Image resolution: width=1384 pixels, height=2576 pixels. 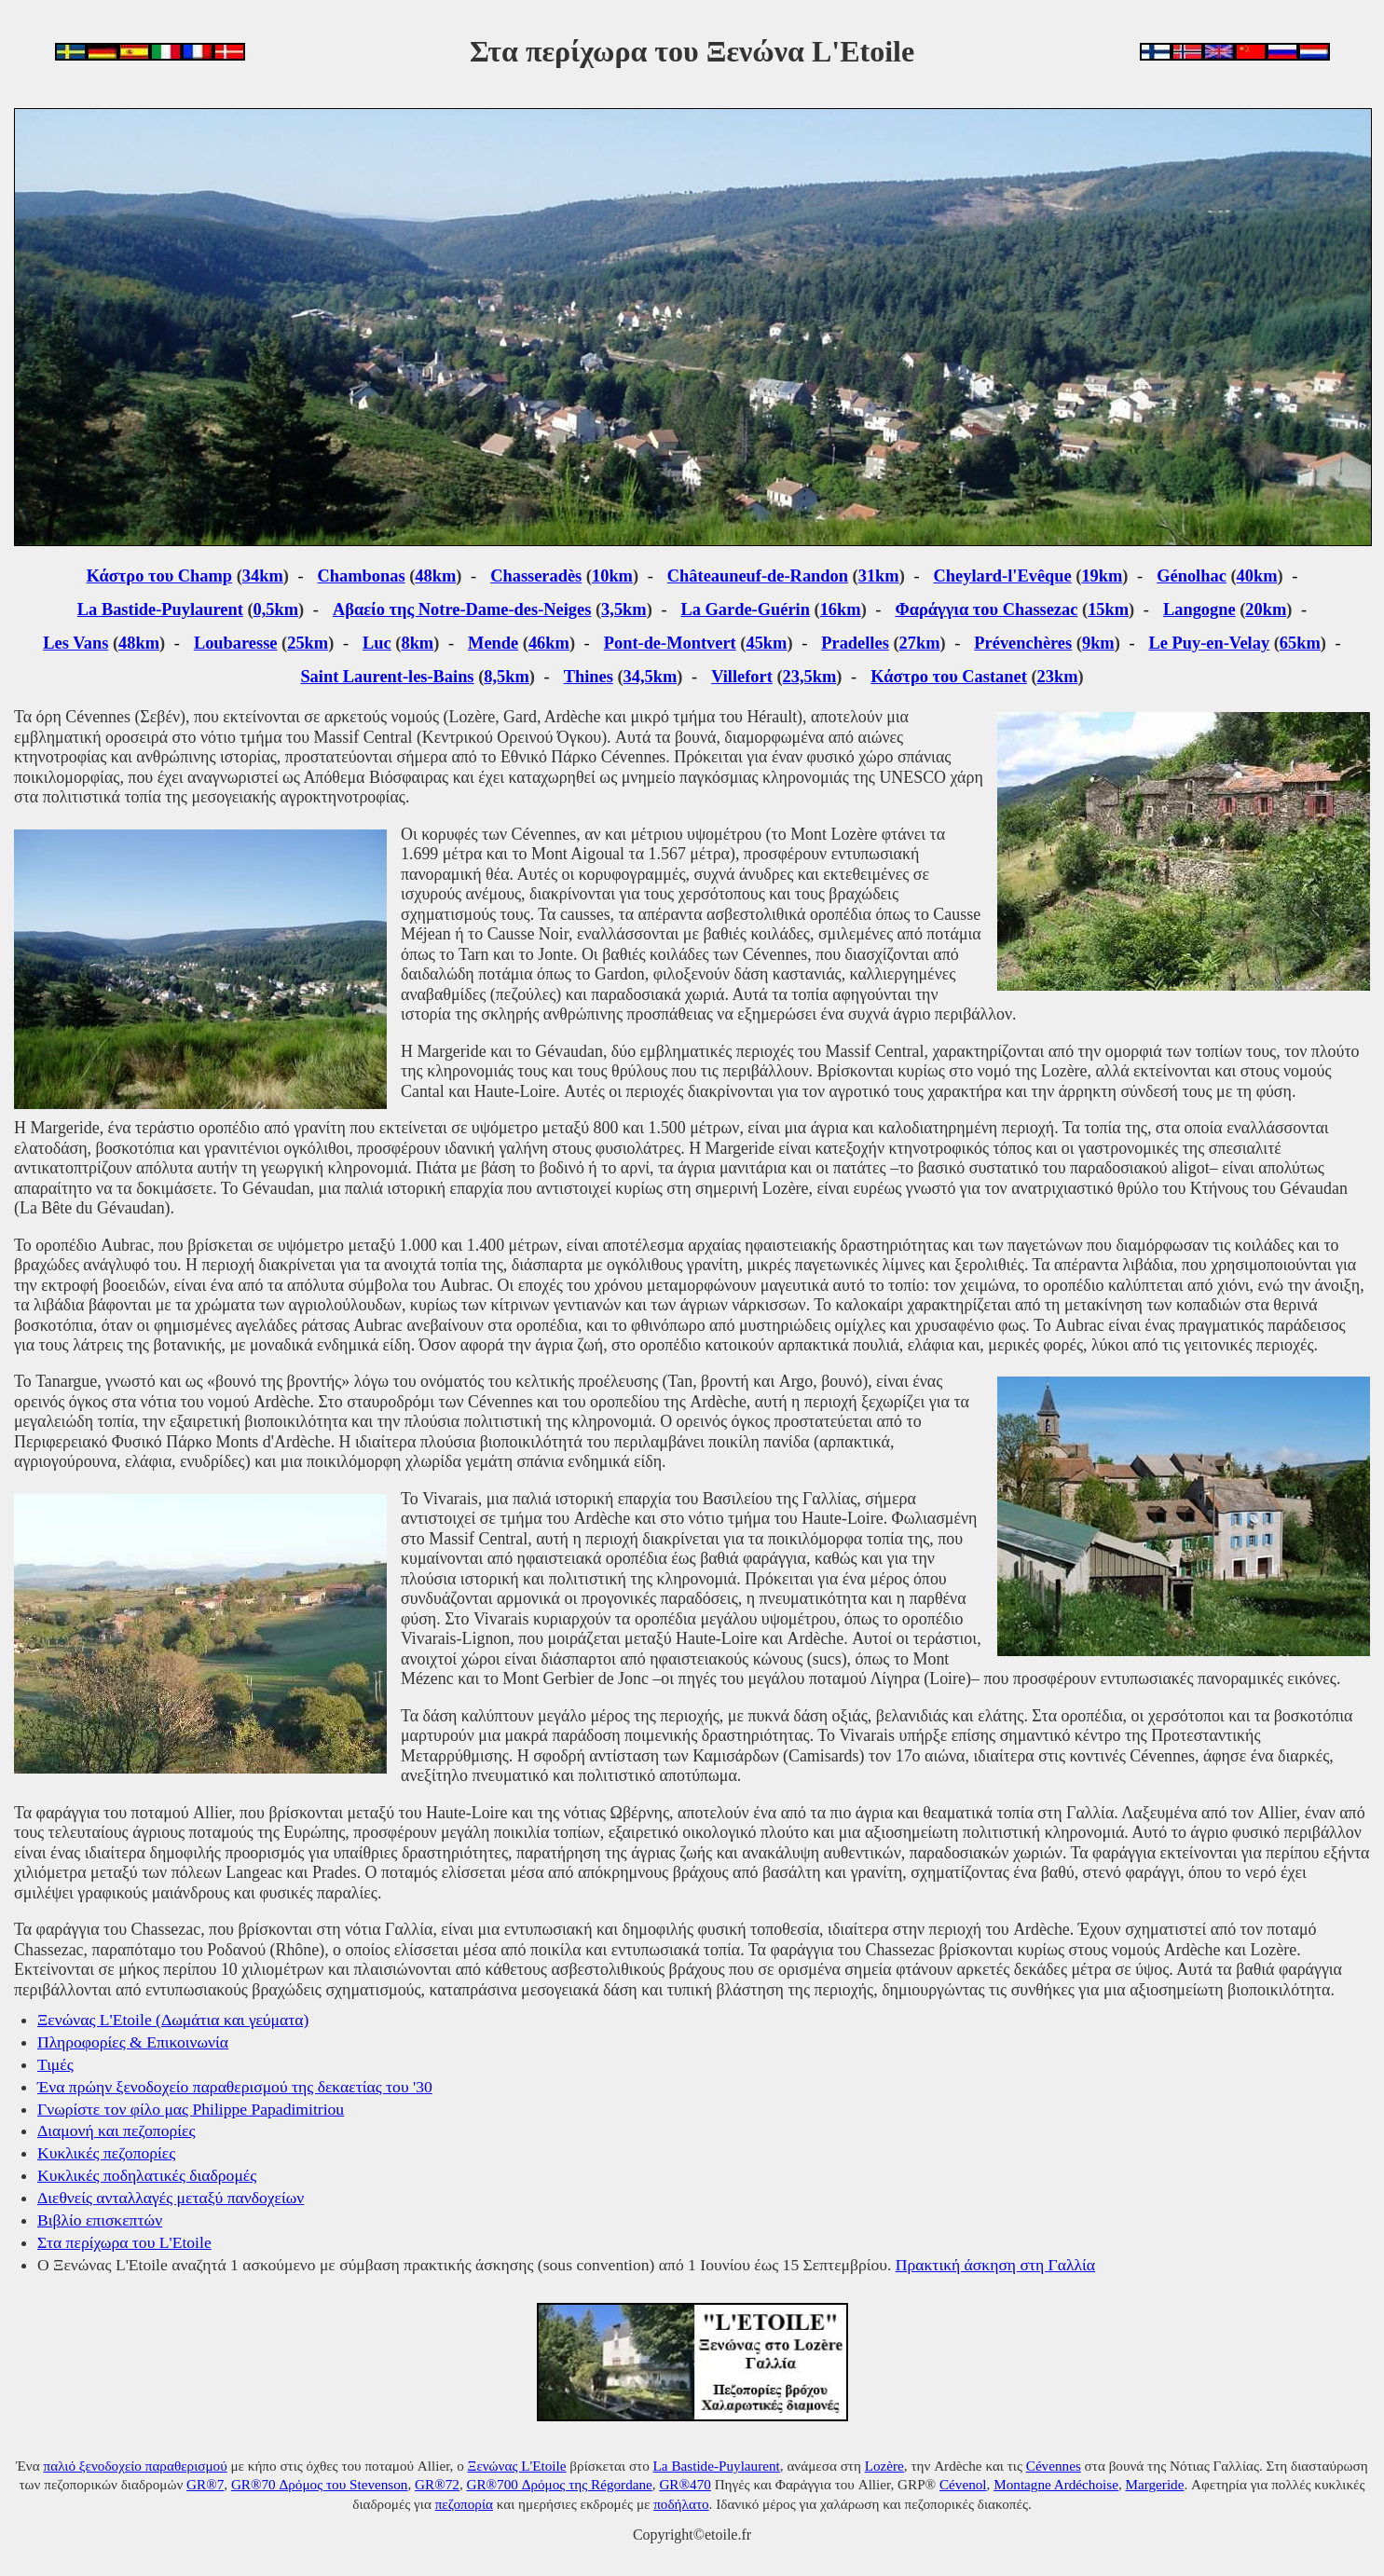 What do you see at coordinates (1108, 609) in the screenshot?
I see `15km` at bounding box center [1108, 609].